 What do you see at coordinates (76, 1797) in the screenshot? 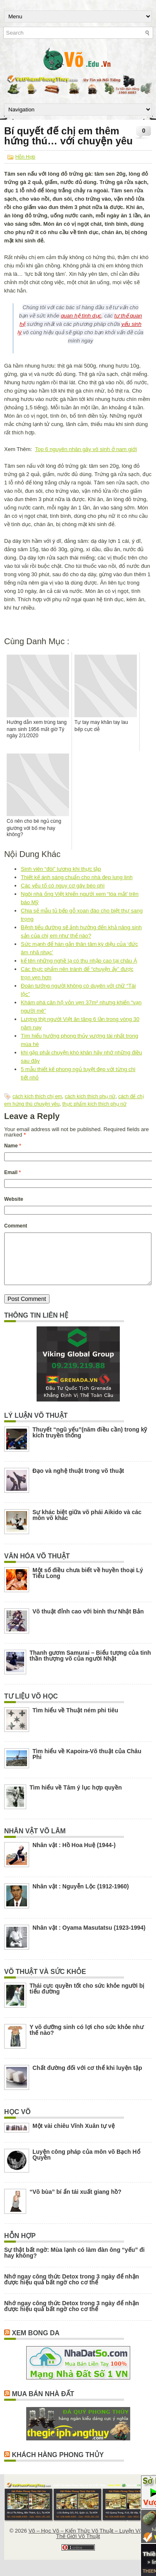
I see `Tìm hiểu về Tâm ý lục hợp quyền` at bounding box center [76, 1797].